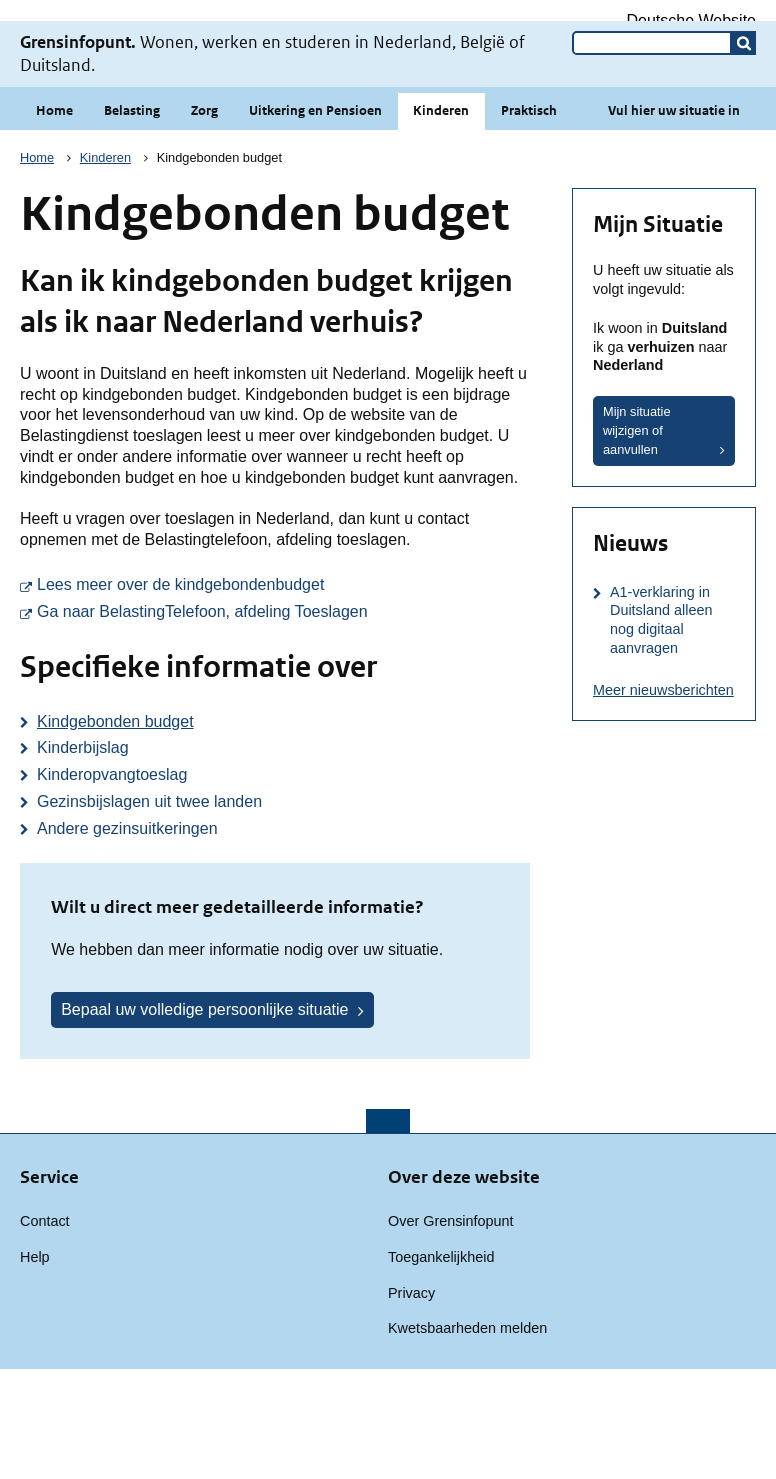  Describe the element at coordinates (35, 1367) in the screenshot. I see `Help` at that location.